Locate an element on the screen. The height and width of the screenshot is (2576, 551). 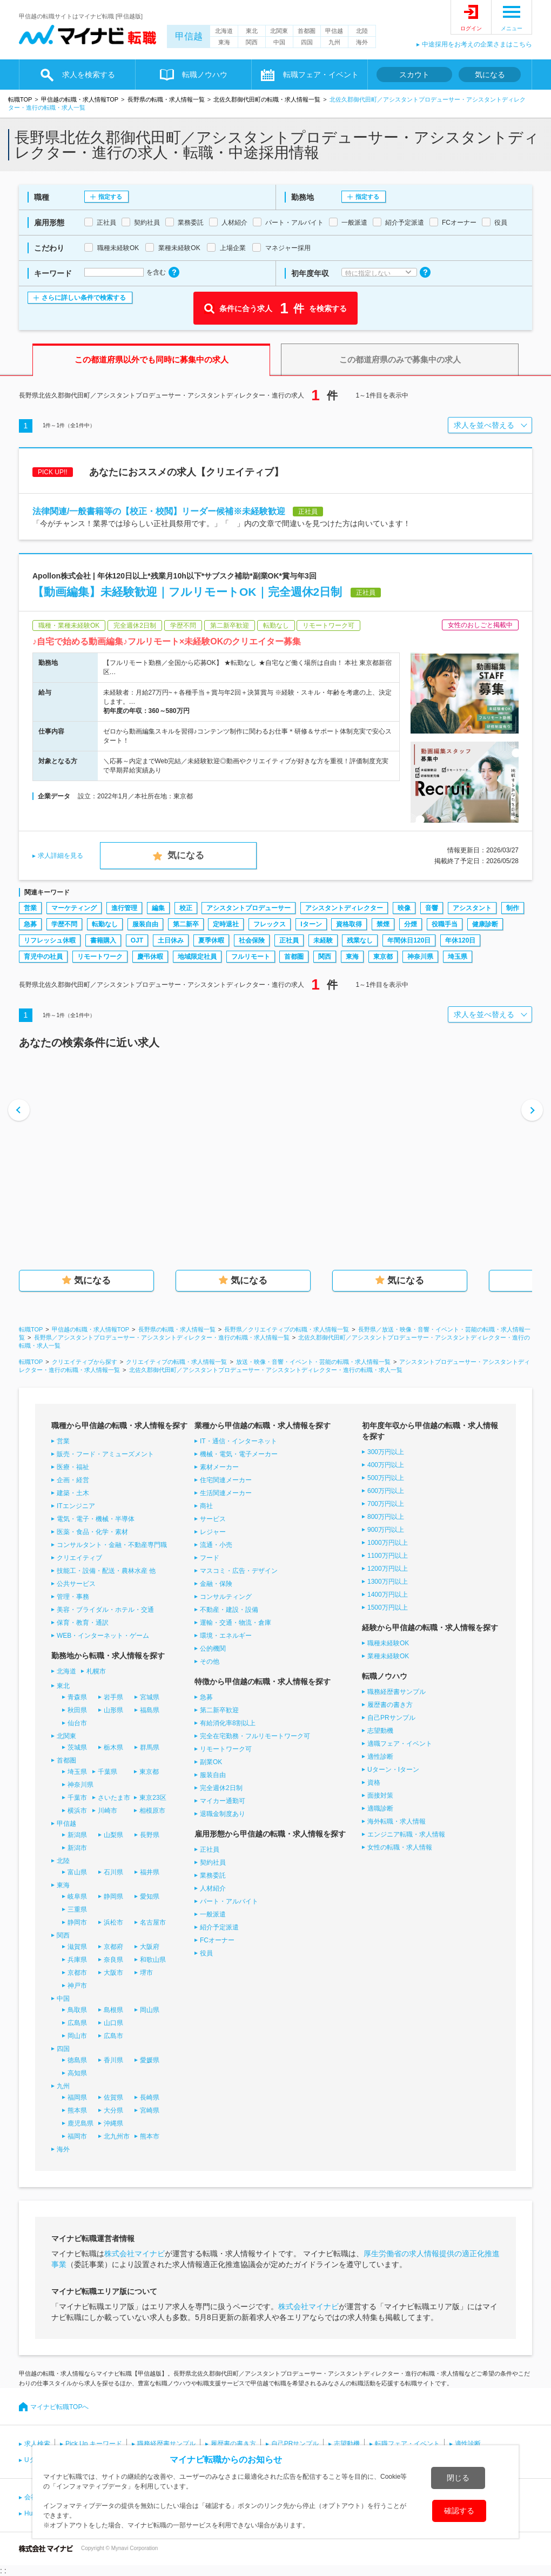
札幌市 is located at coordinates (96, 1671).